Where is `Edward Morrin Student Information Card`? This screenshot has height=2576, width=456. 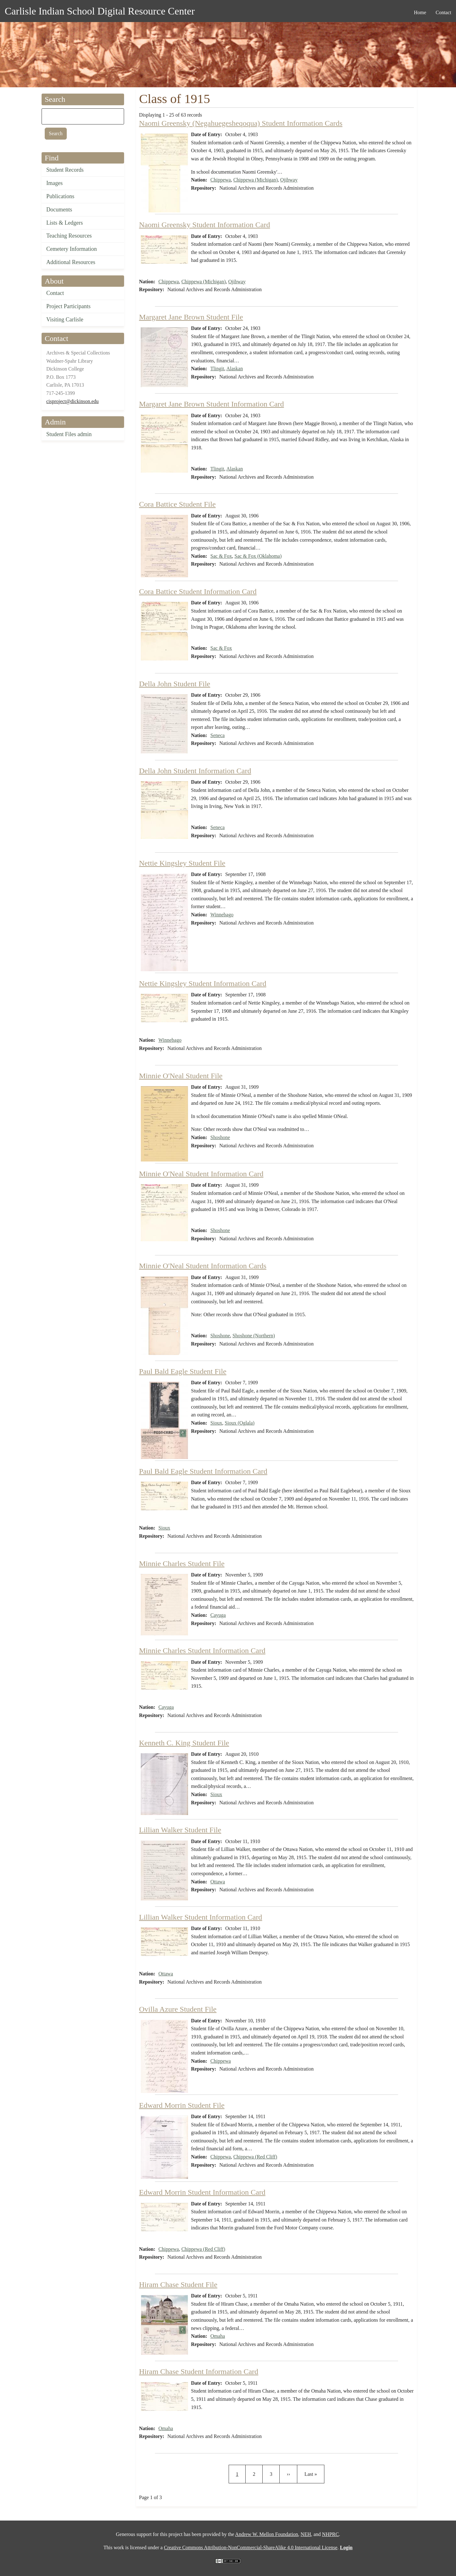
Edward Morrin Student Information Card is located at coordinates (202, 2192).